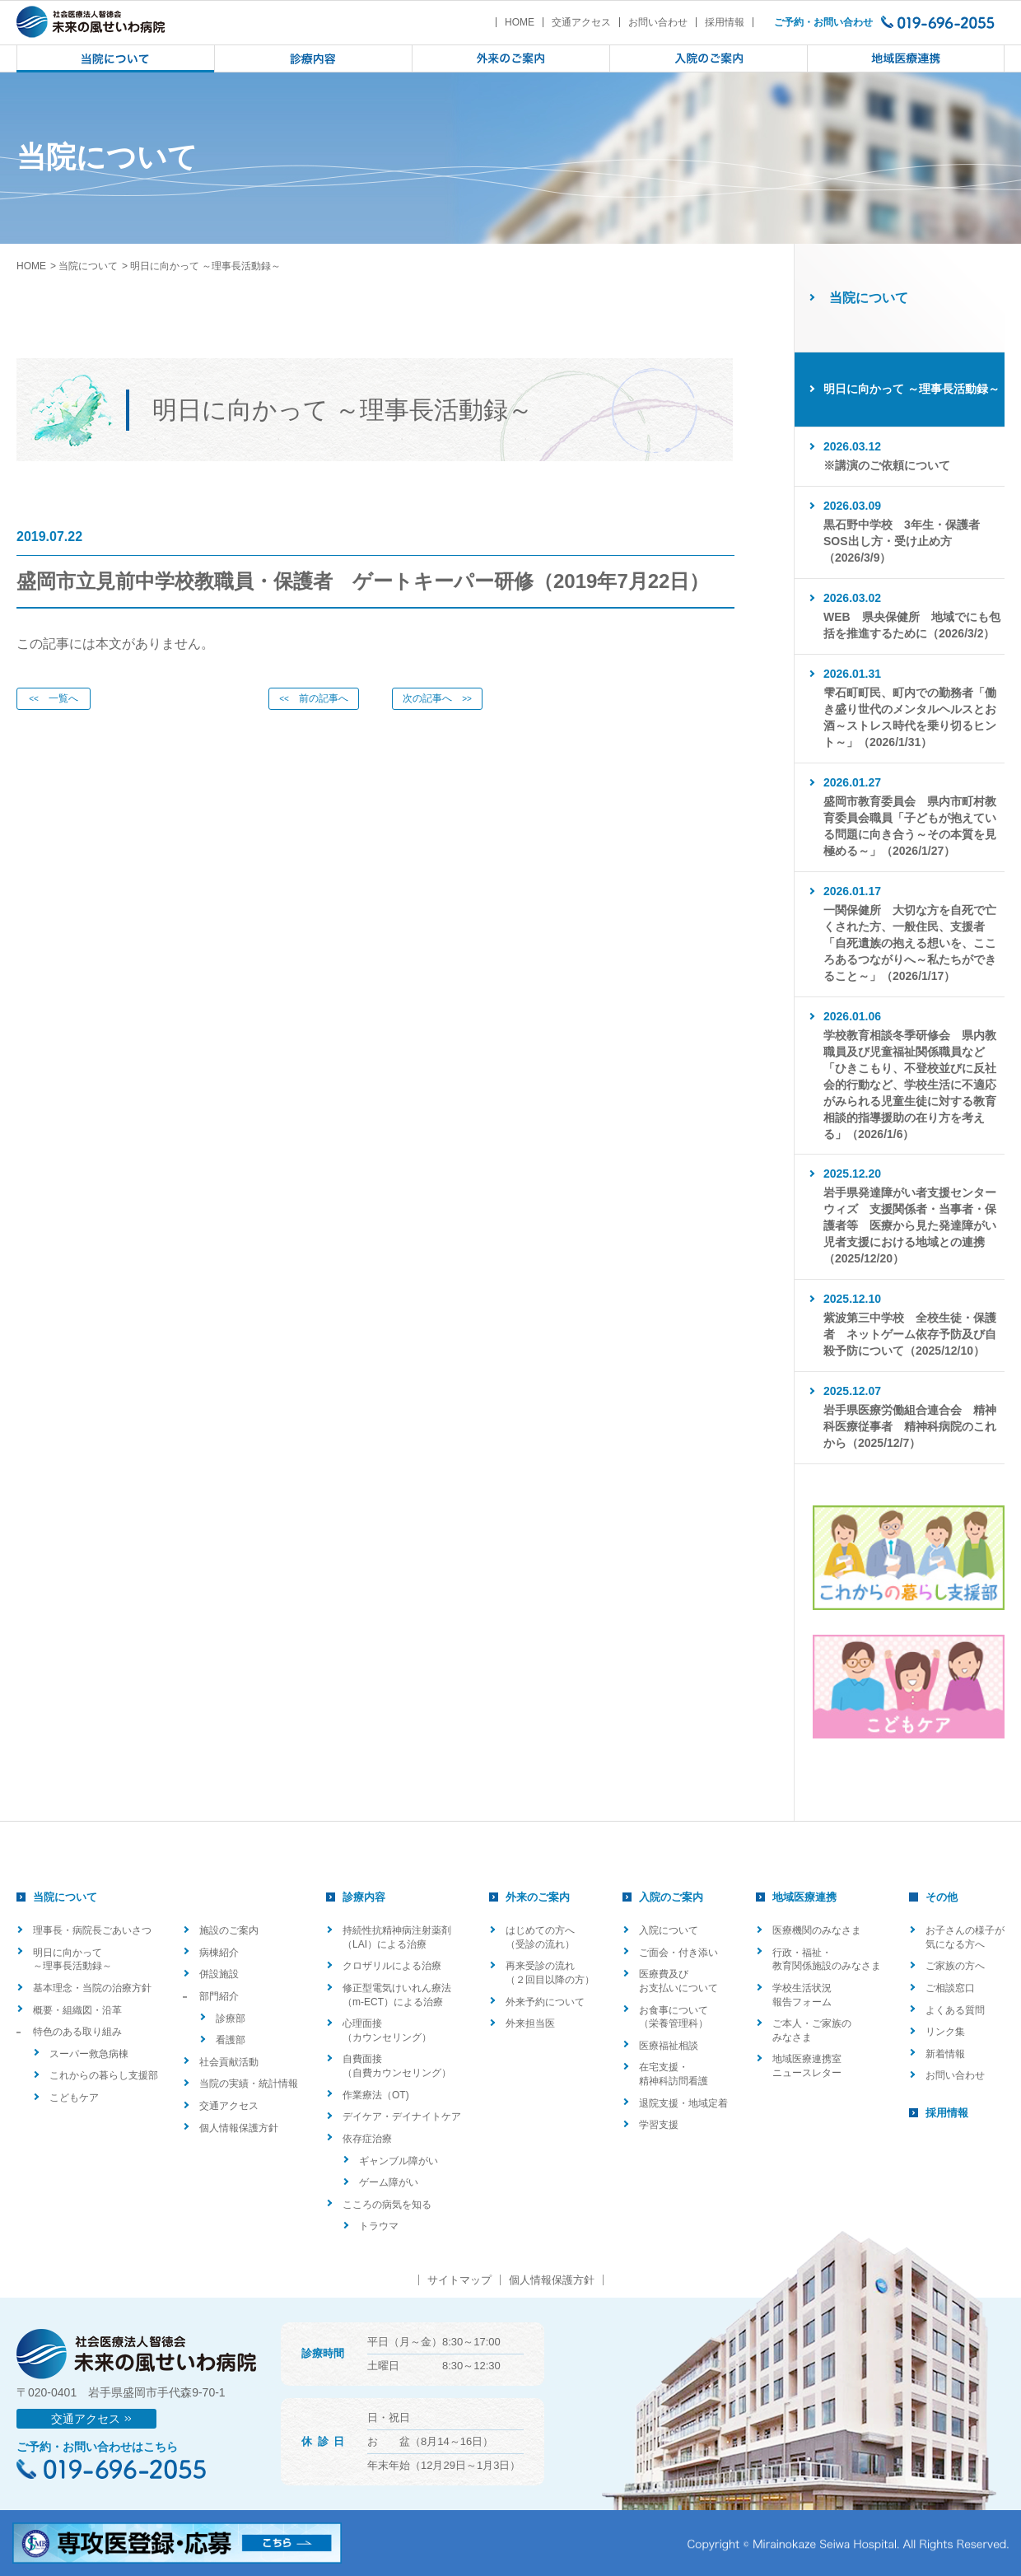 The image size is (1021, 2576). What do you see at coordinates (229, 2062) in the screenshot?
I see `社会貢献活動` at bounding box center [229, 2062].